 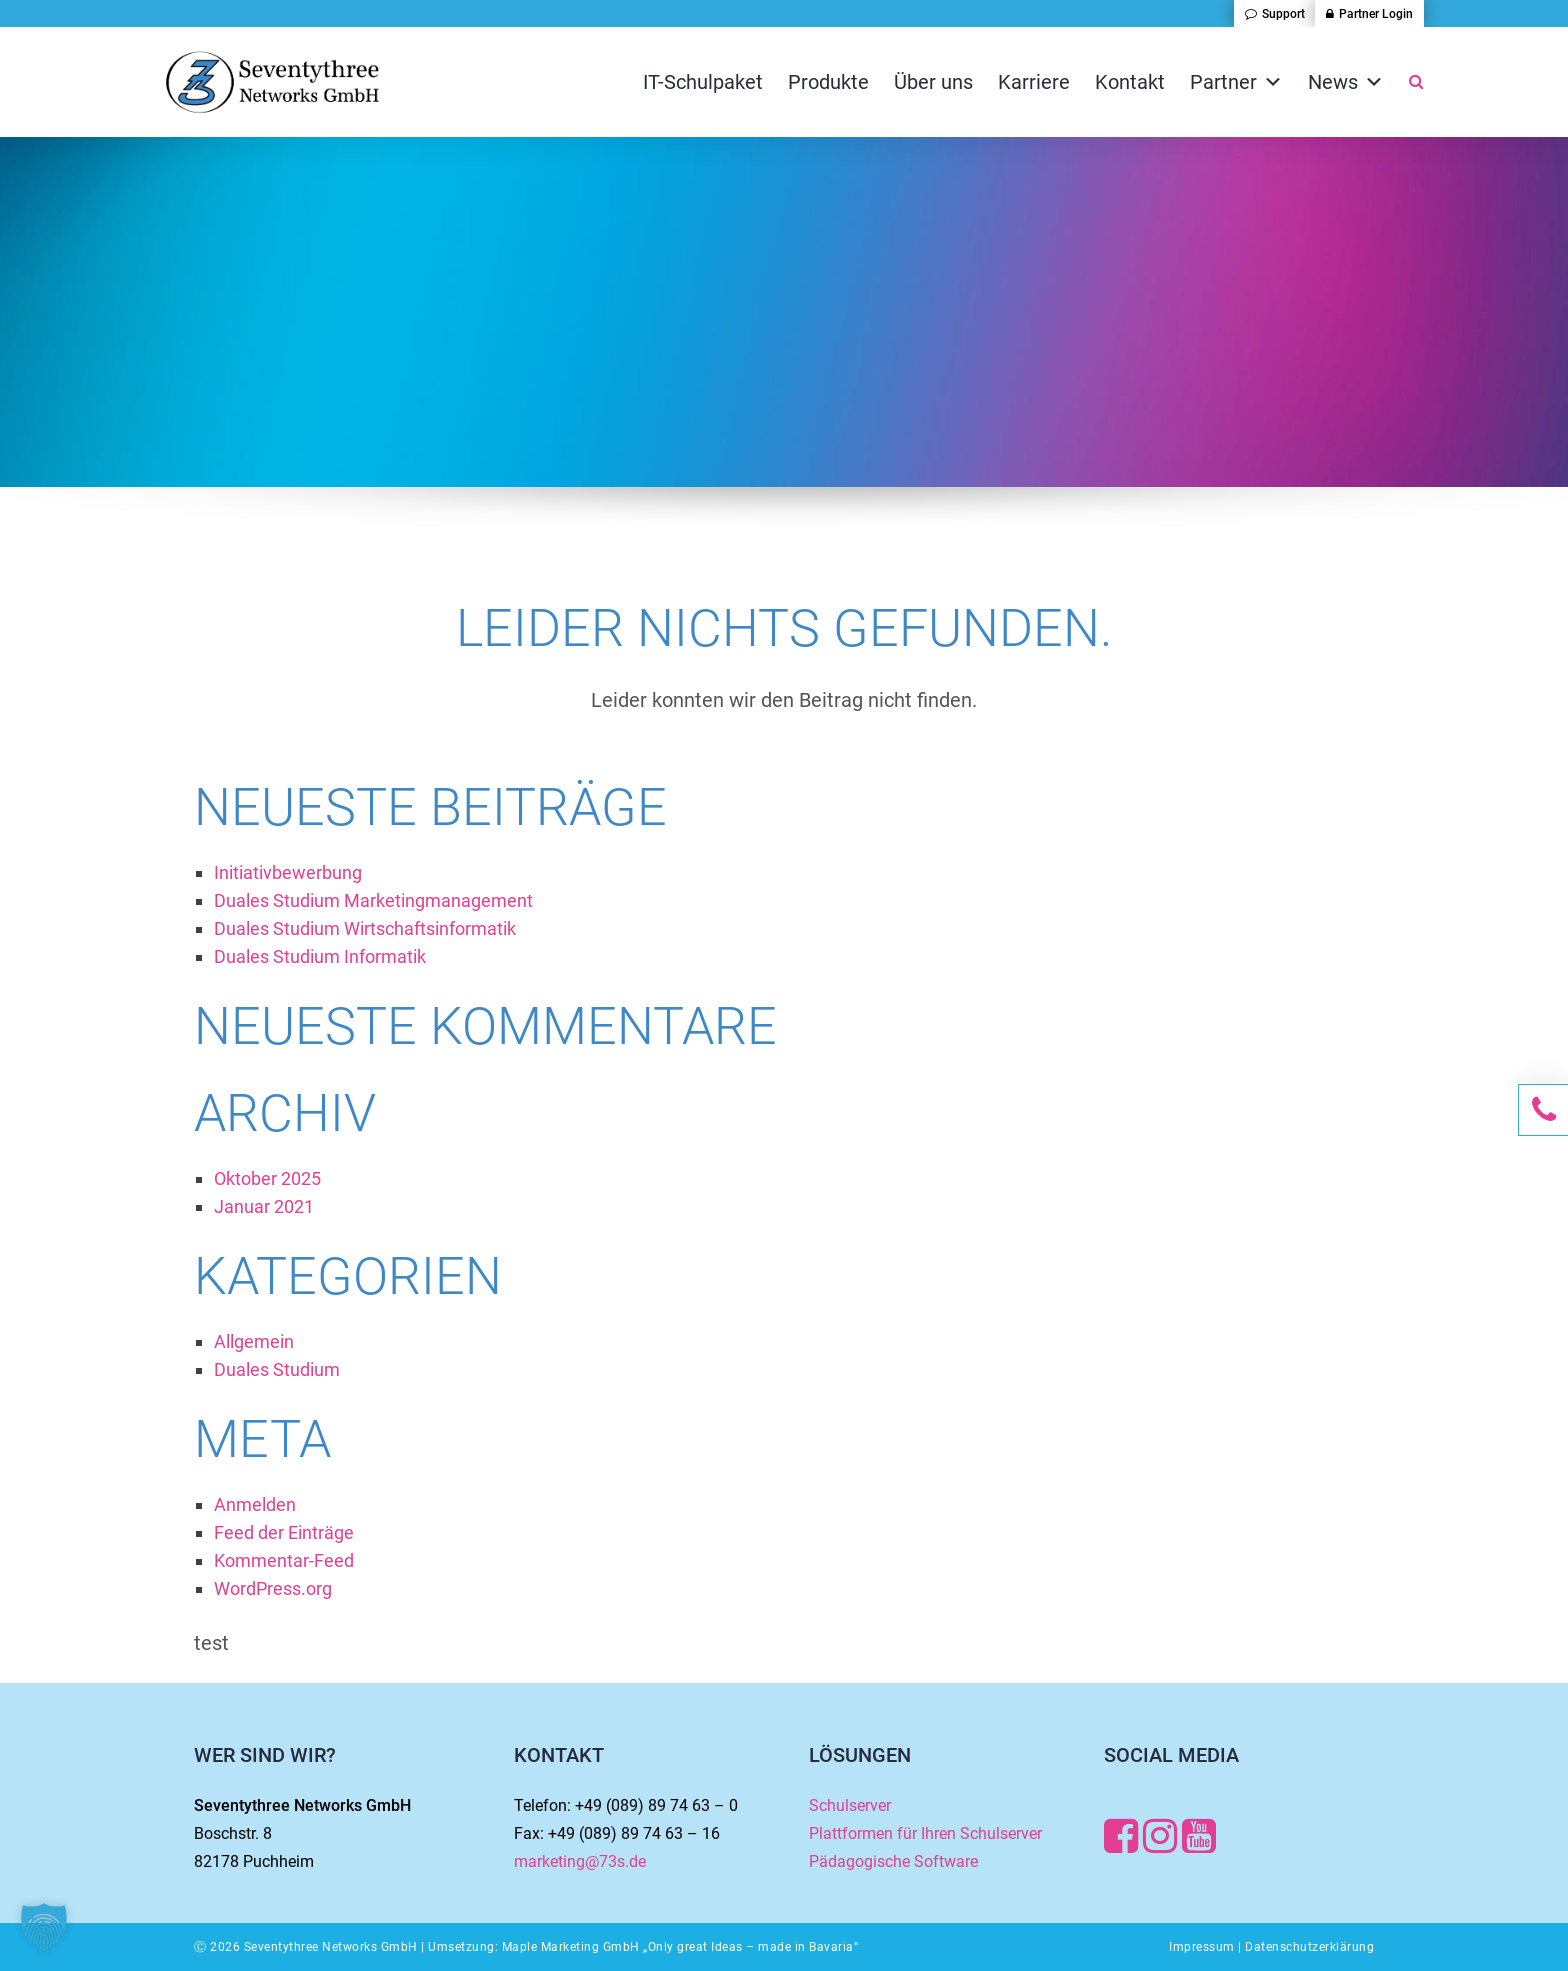 What do you see at coordinates (254, 1341) in the screenshot?
I see `Allgemein` at bounding box center [254, 1341].